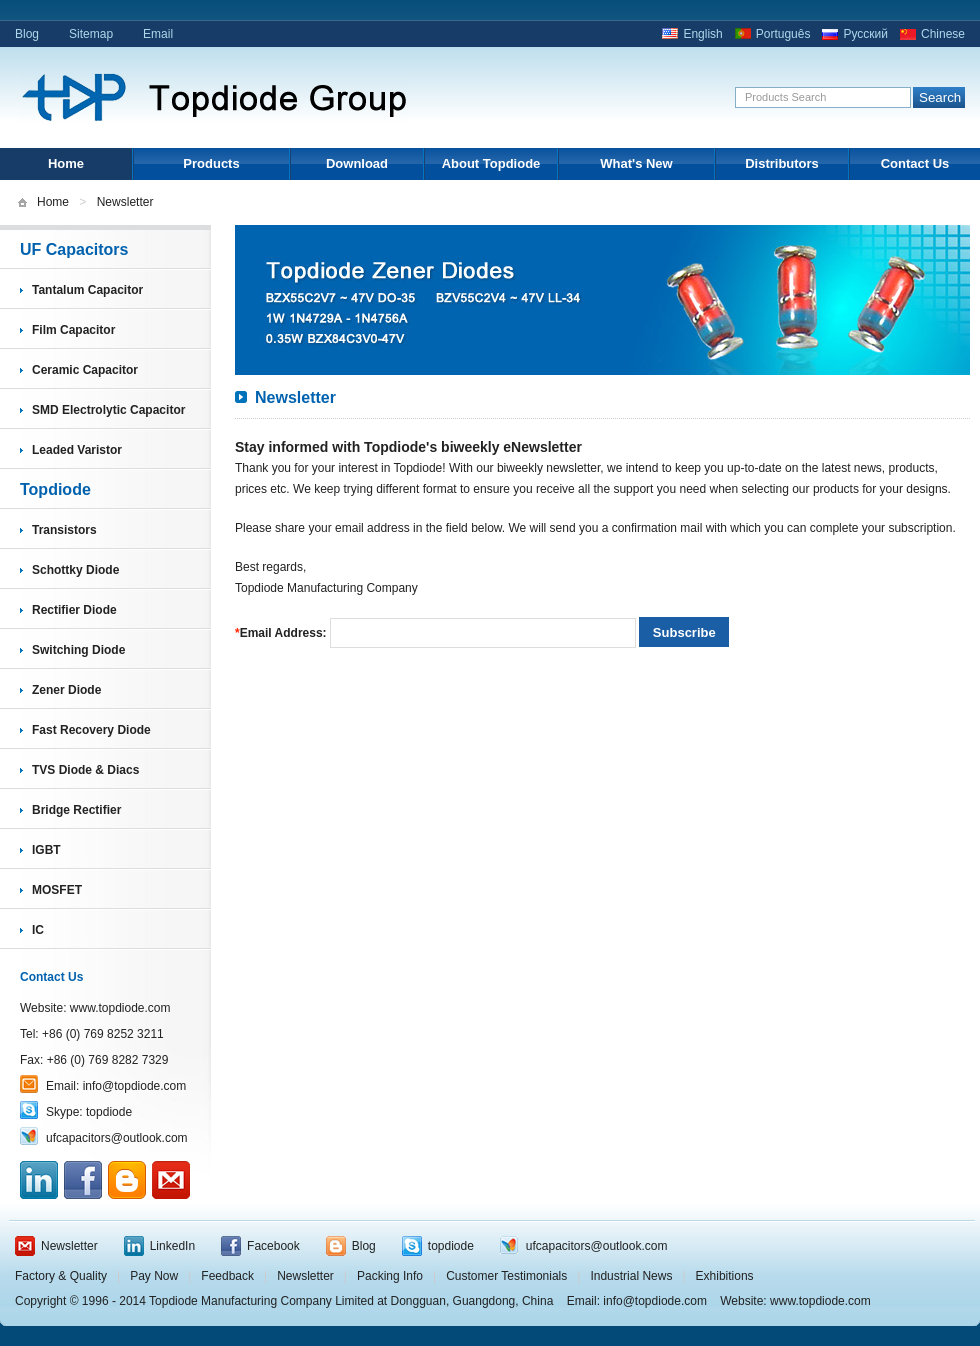 The height and width of the screenshot is (1346, 980). I want to click on Contact Us, so click(915, 163).